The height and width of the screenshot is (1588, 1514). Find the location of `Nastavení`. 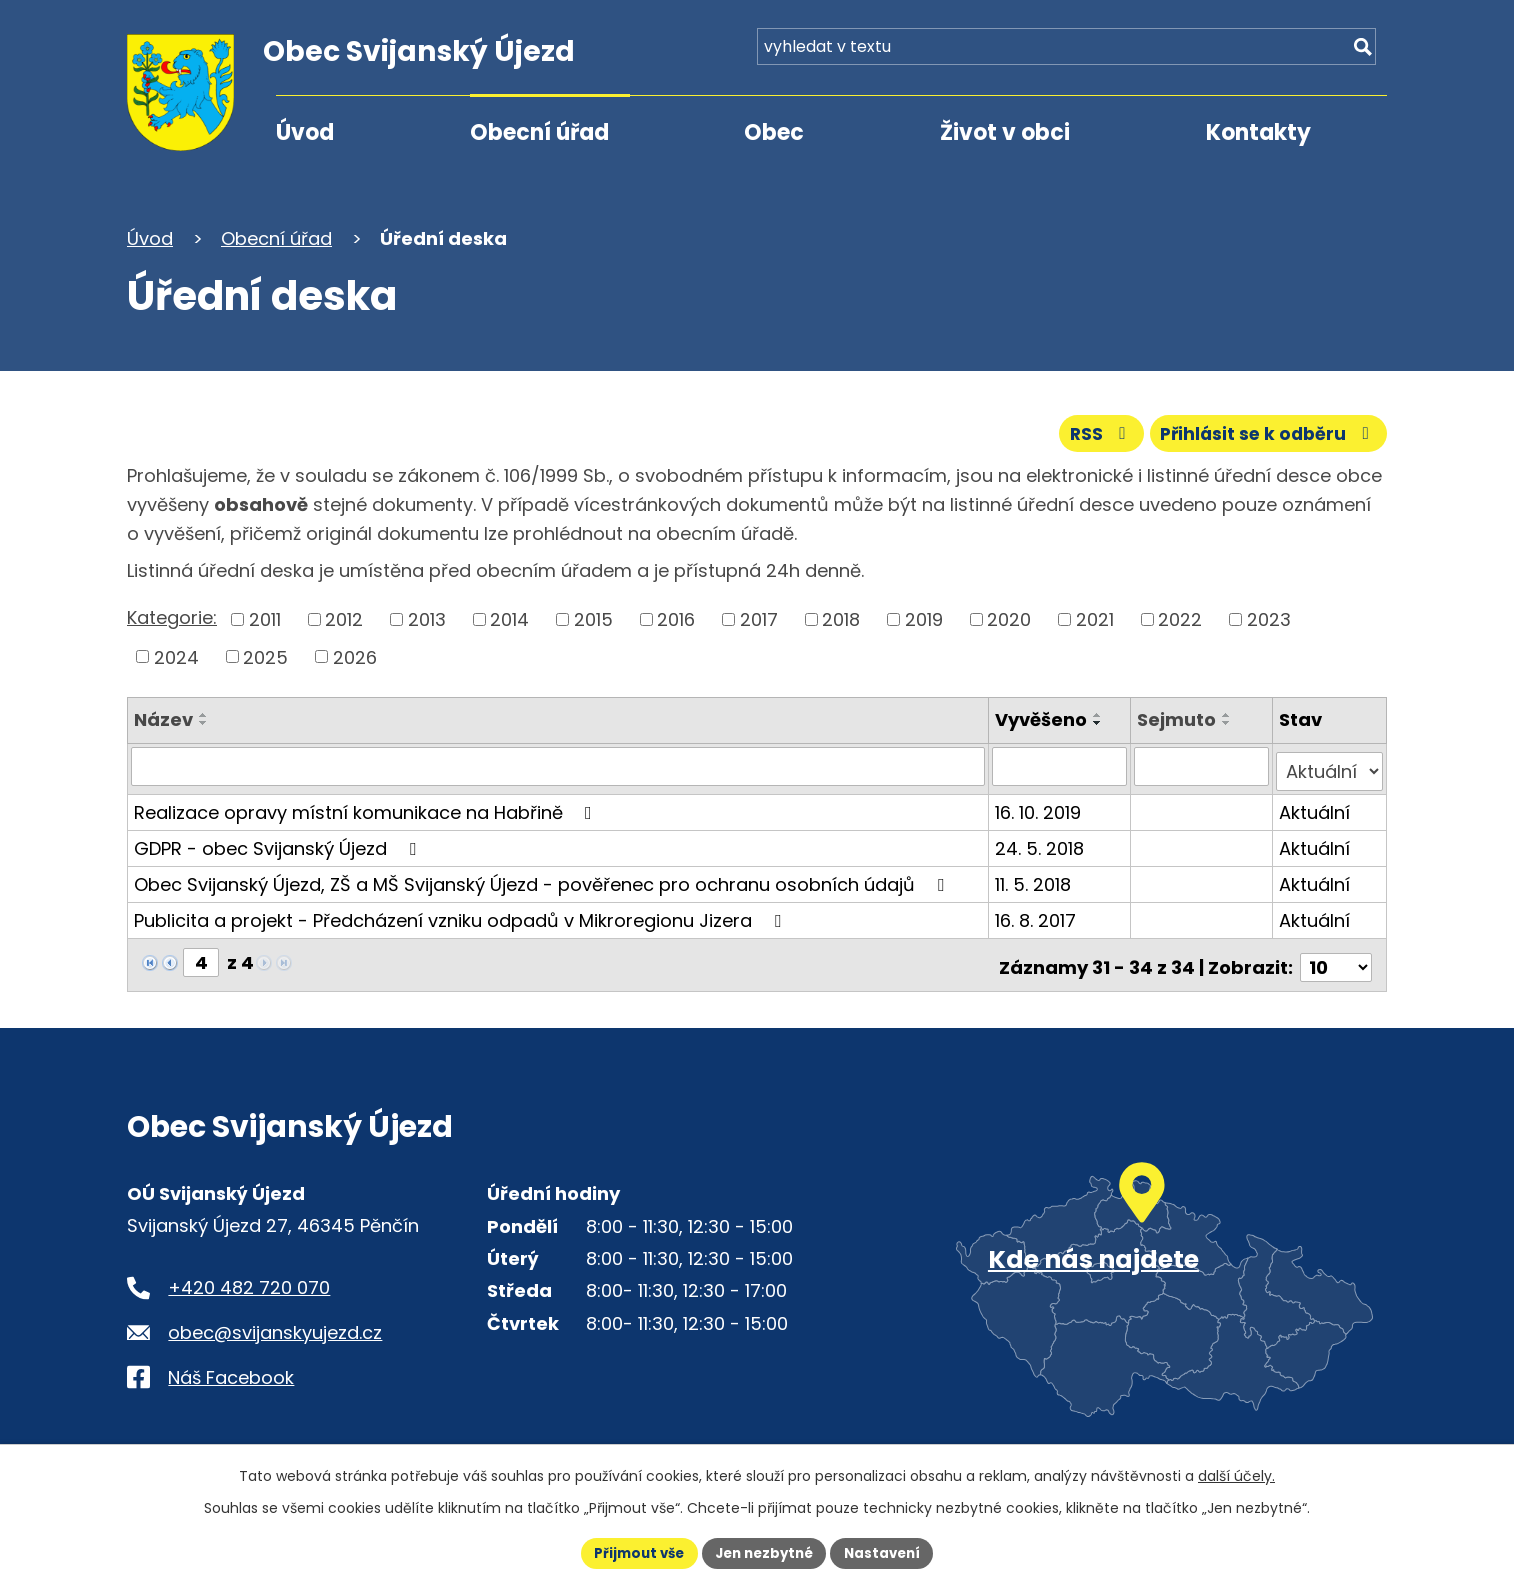

Nastavení is located at coordinates (889, 1552).